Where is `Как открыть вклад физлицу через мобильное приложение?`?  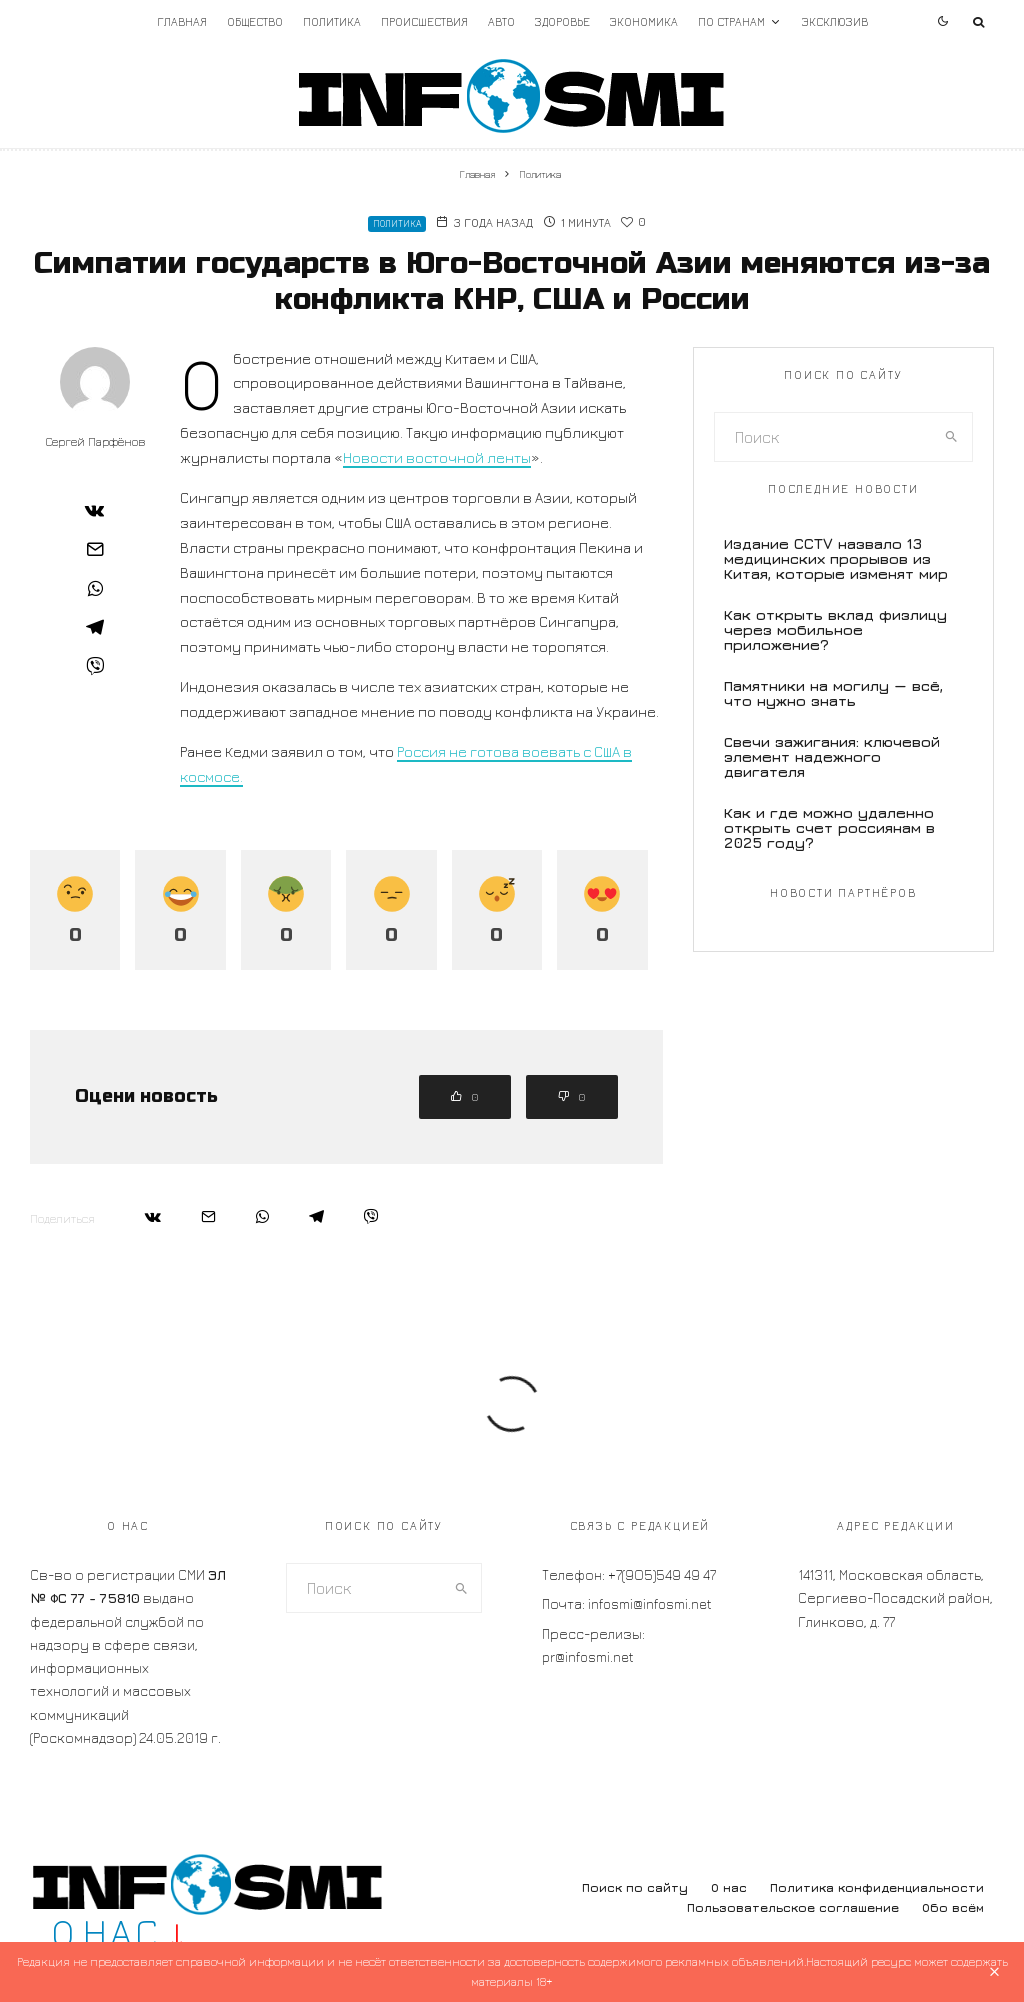 Как открыть вклад физлицу через мобильное приложение? is located at coordinates (835, 629).